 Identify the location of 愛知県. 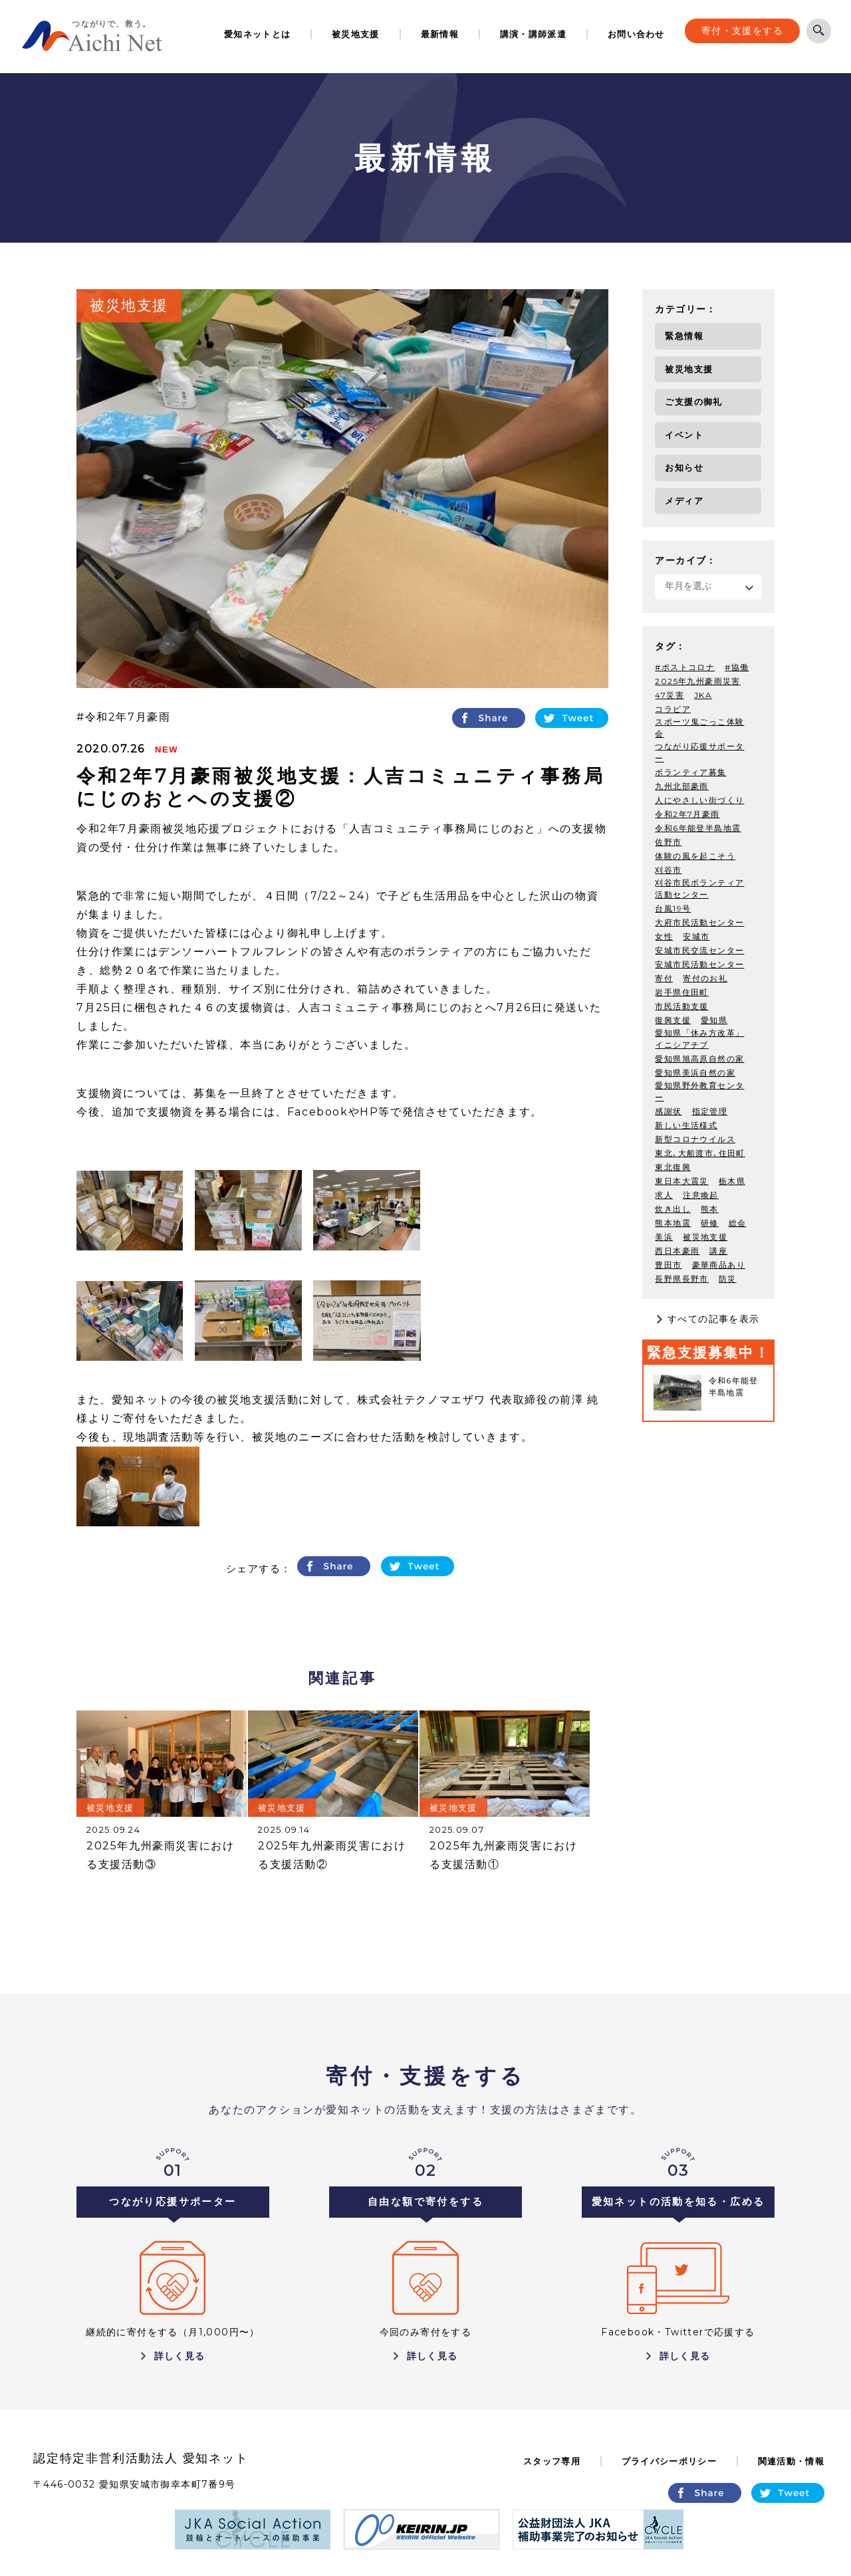
(714, 1019).